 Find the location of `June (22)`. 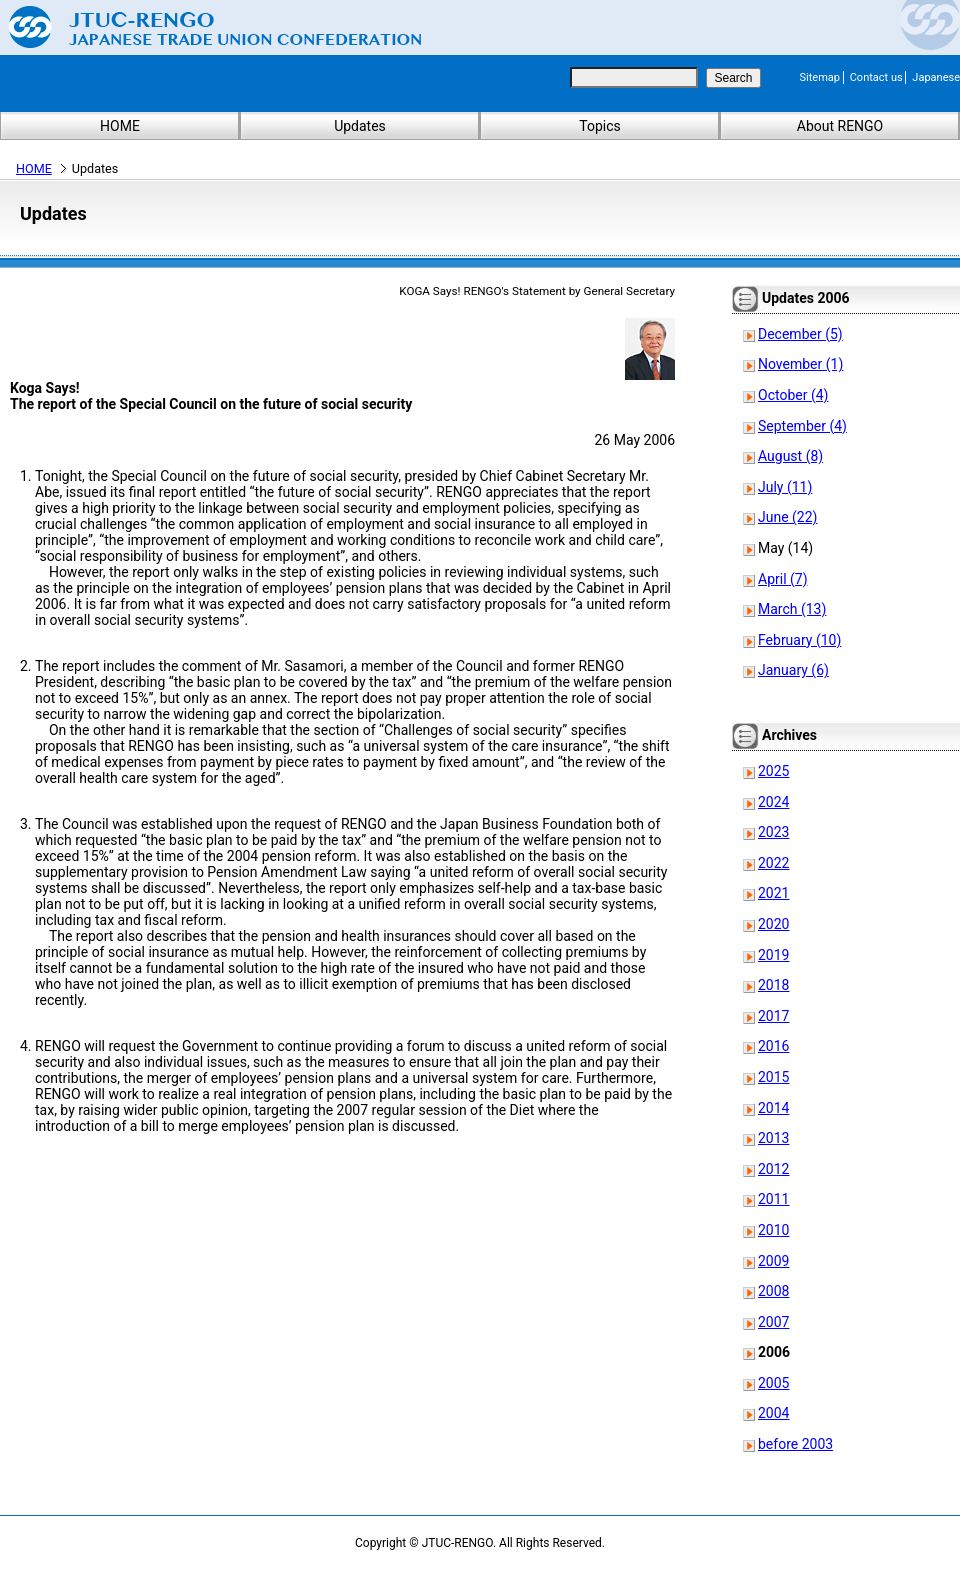

June (22) is located at coordinates (787, 517).